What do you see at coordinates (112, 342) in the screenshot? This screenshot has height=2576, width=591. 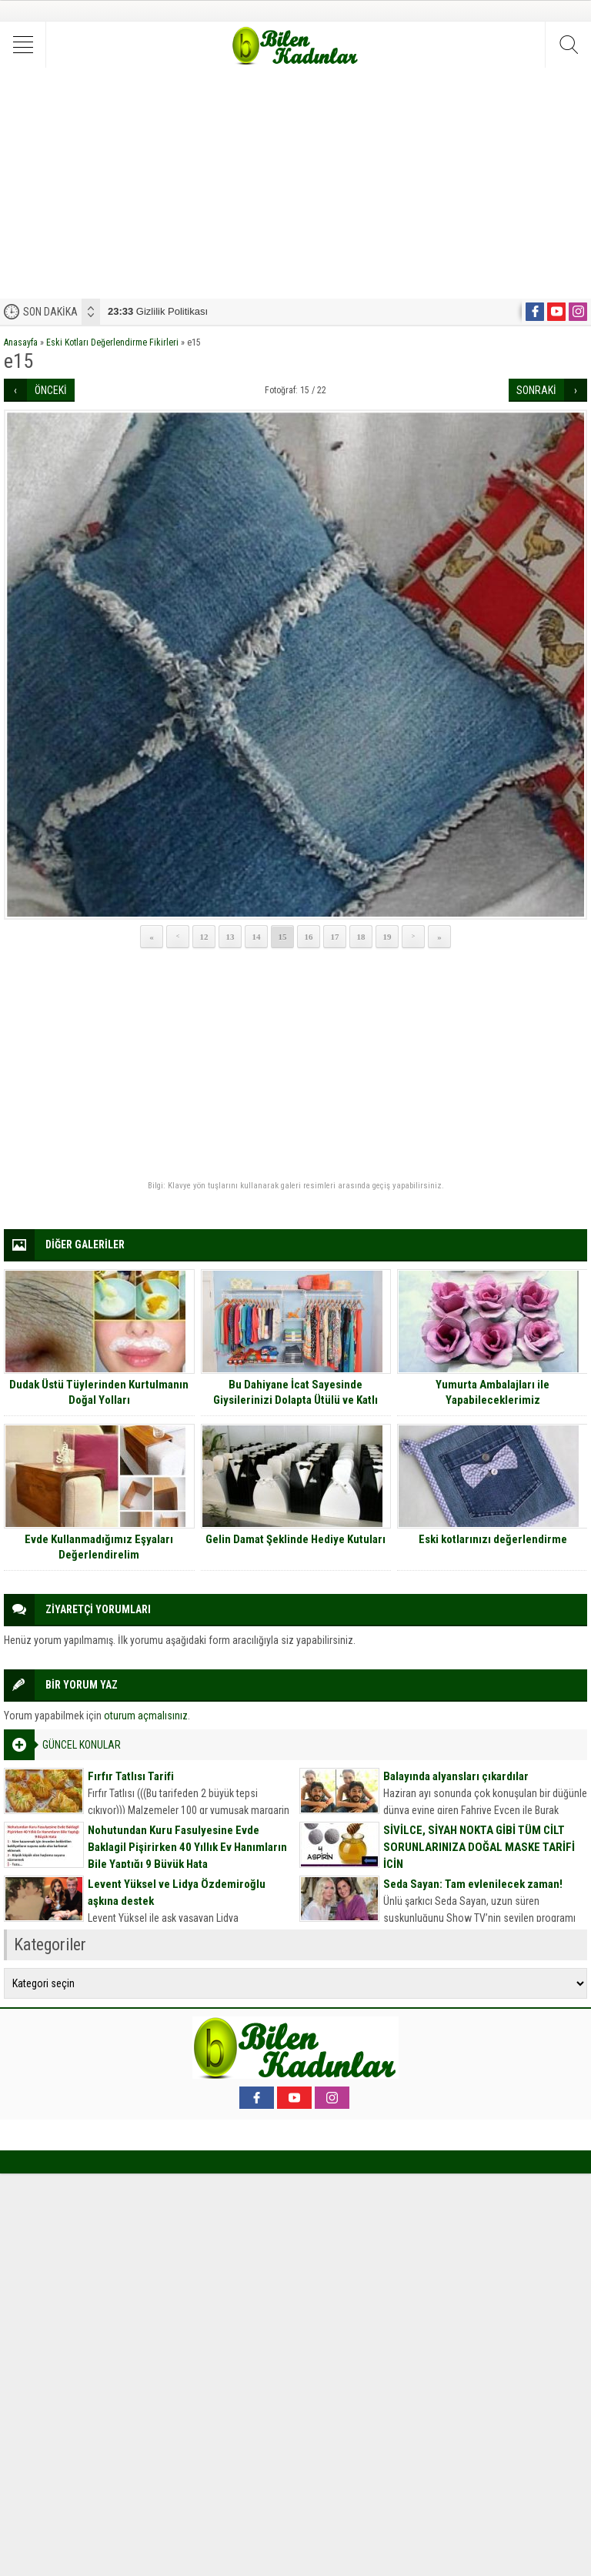 I see `Eski Kotları Değerlendirme Fikirleri` at bounding box center [112, 342].